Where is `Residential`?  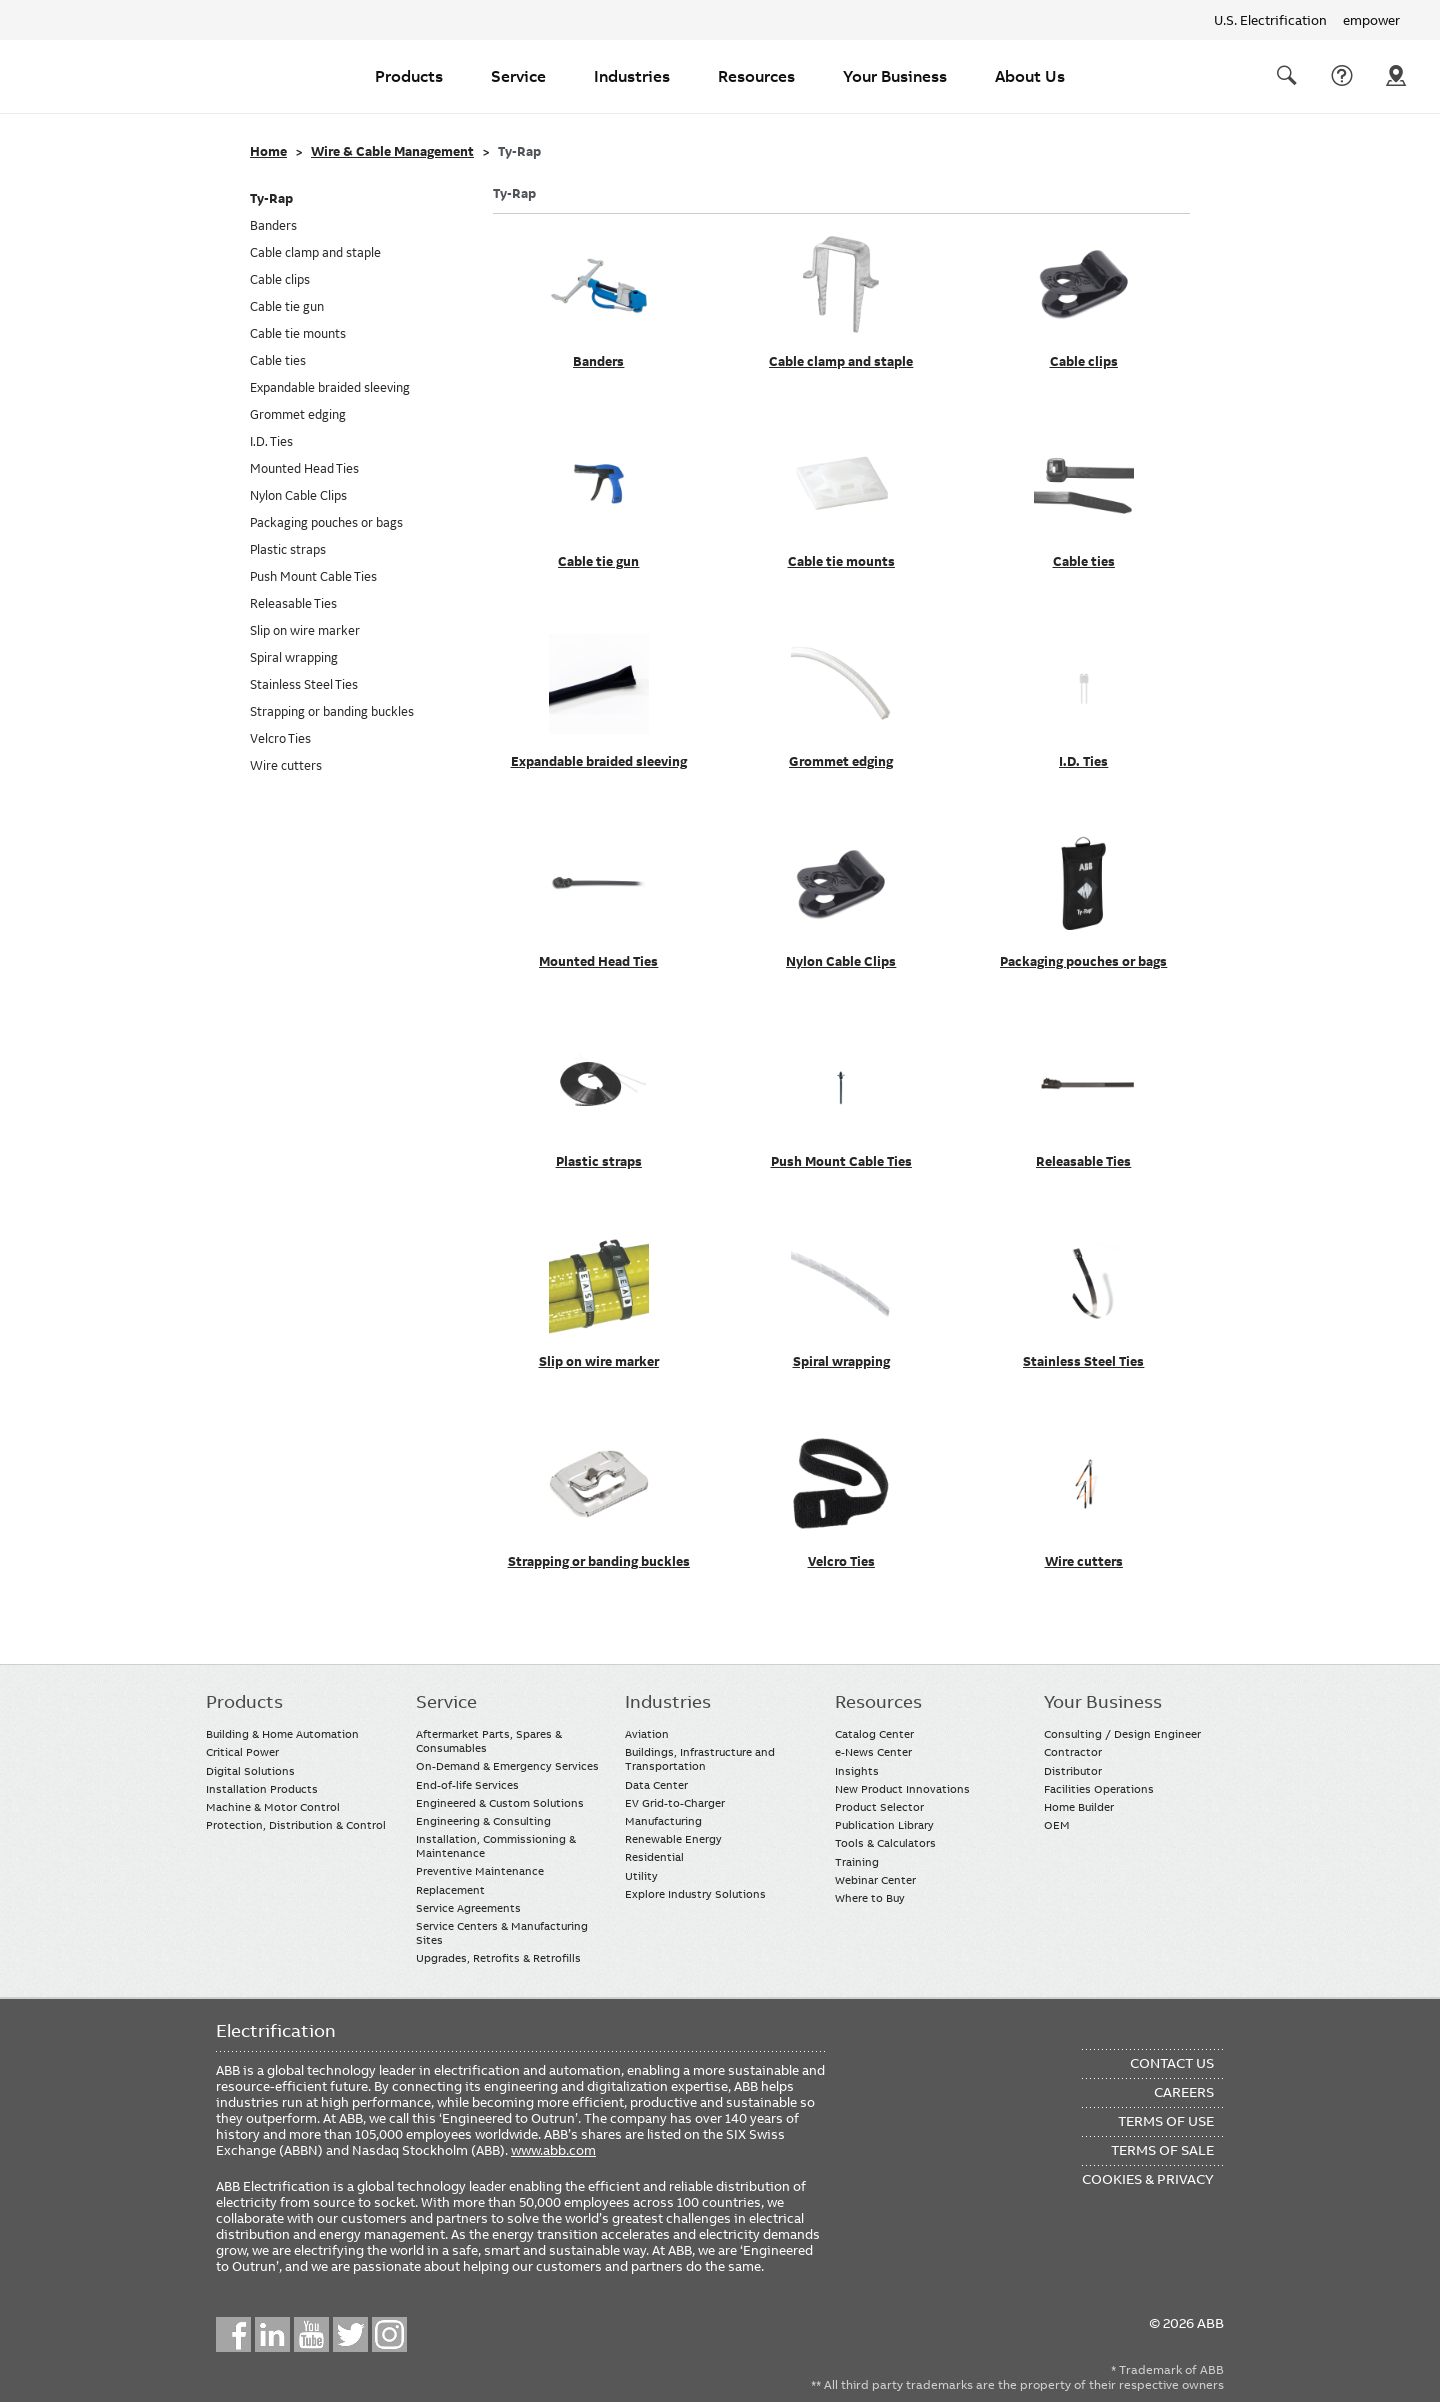 Residential is located at coordinates (654, 1857).